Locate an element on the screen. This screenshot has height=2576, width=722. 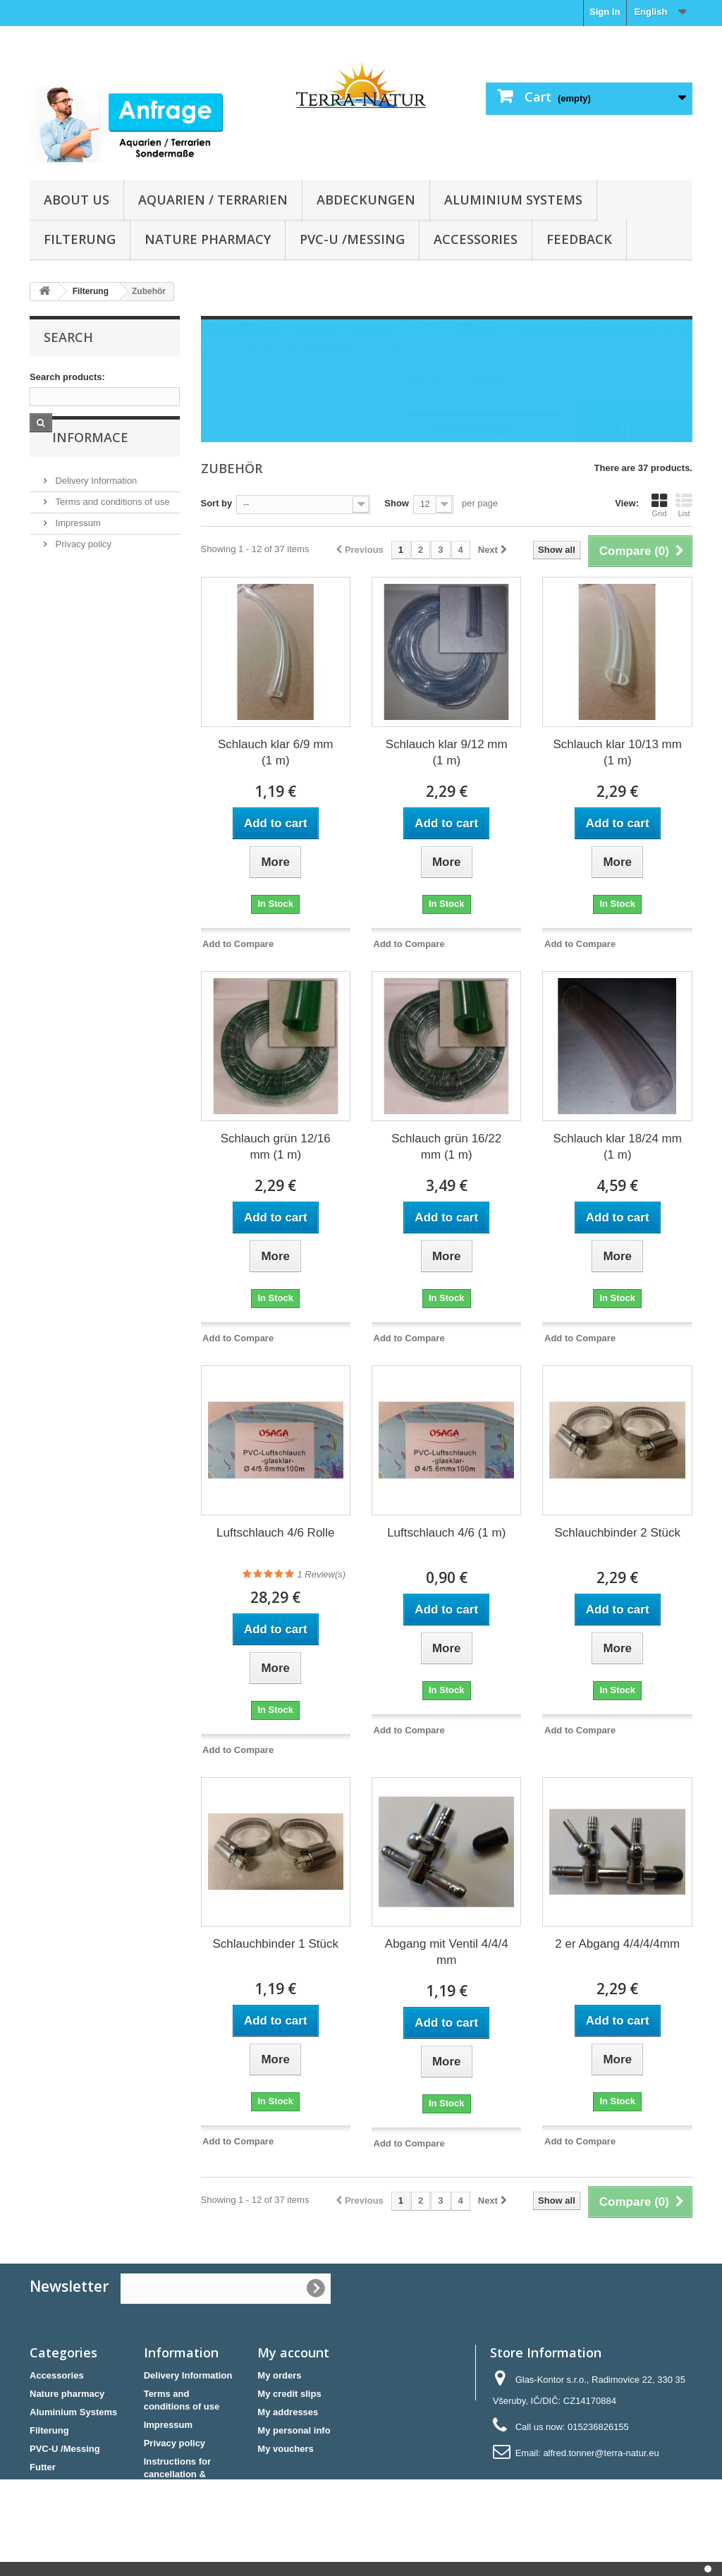
Schlauch grün 12/16 mm (1 m) is located at coordinates (276, 1146).